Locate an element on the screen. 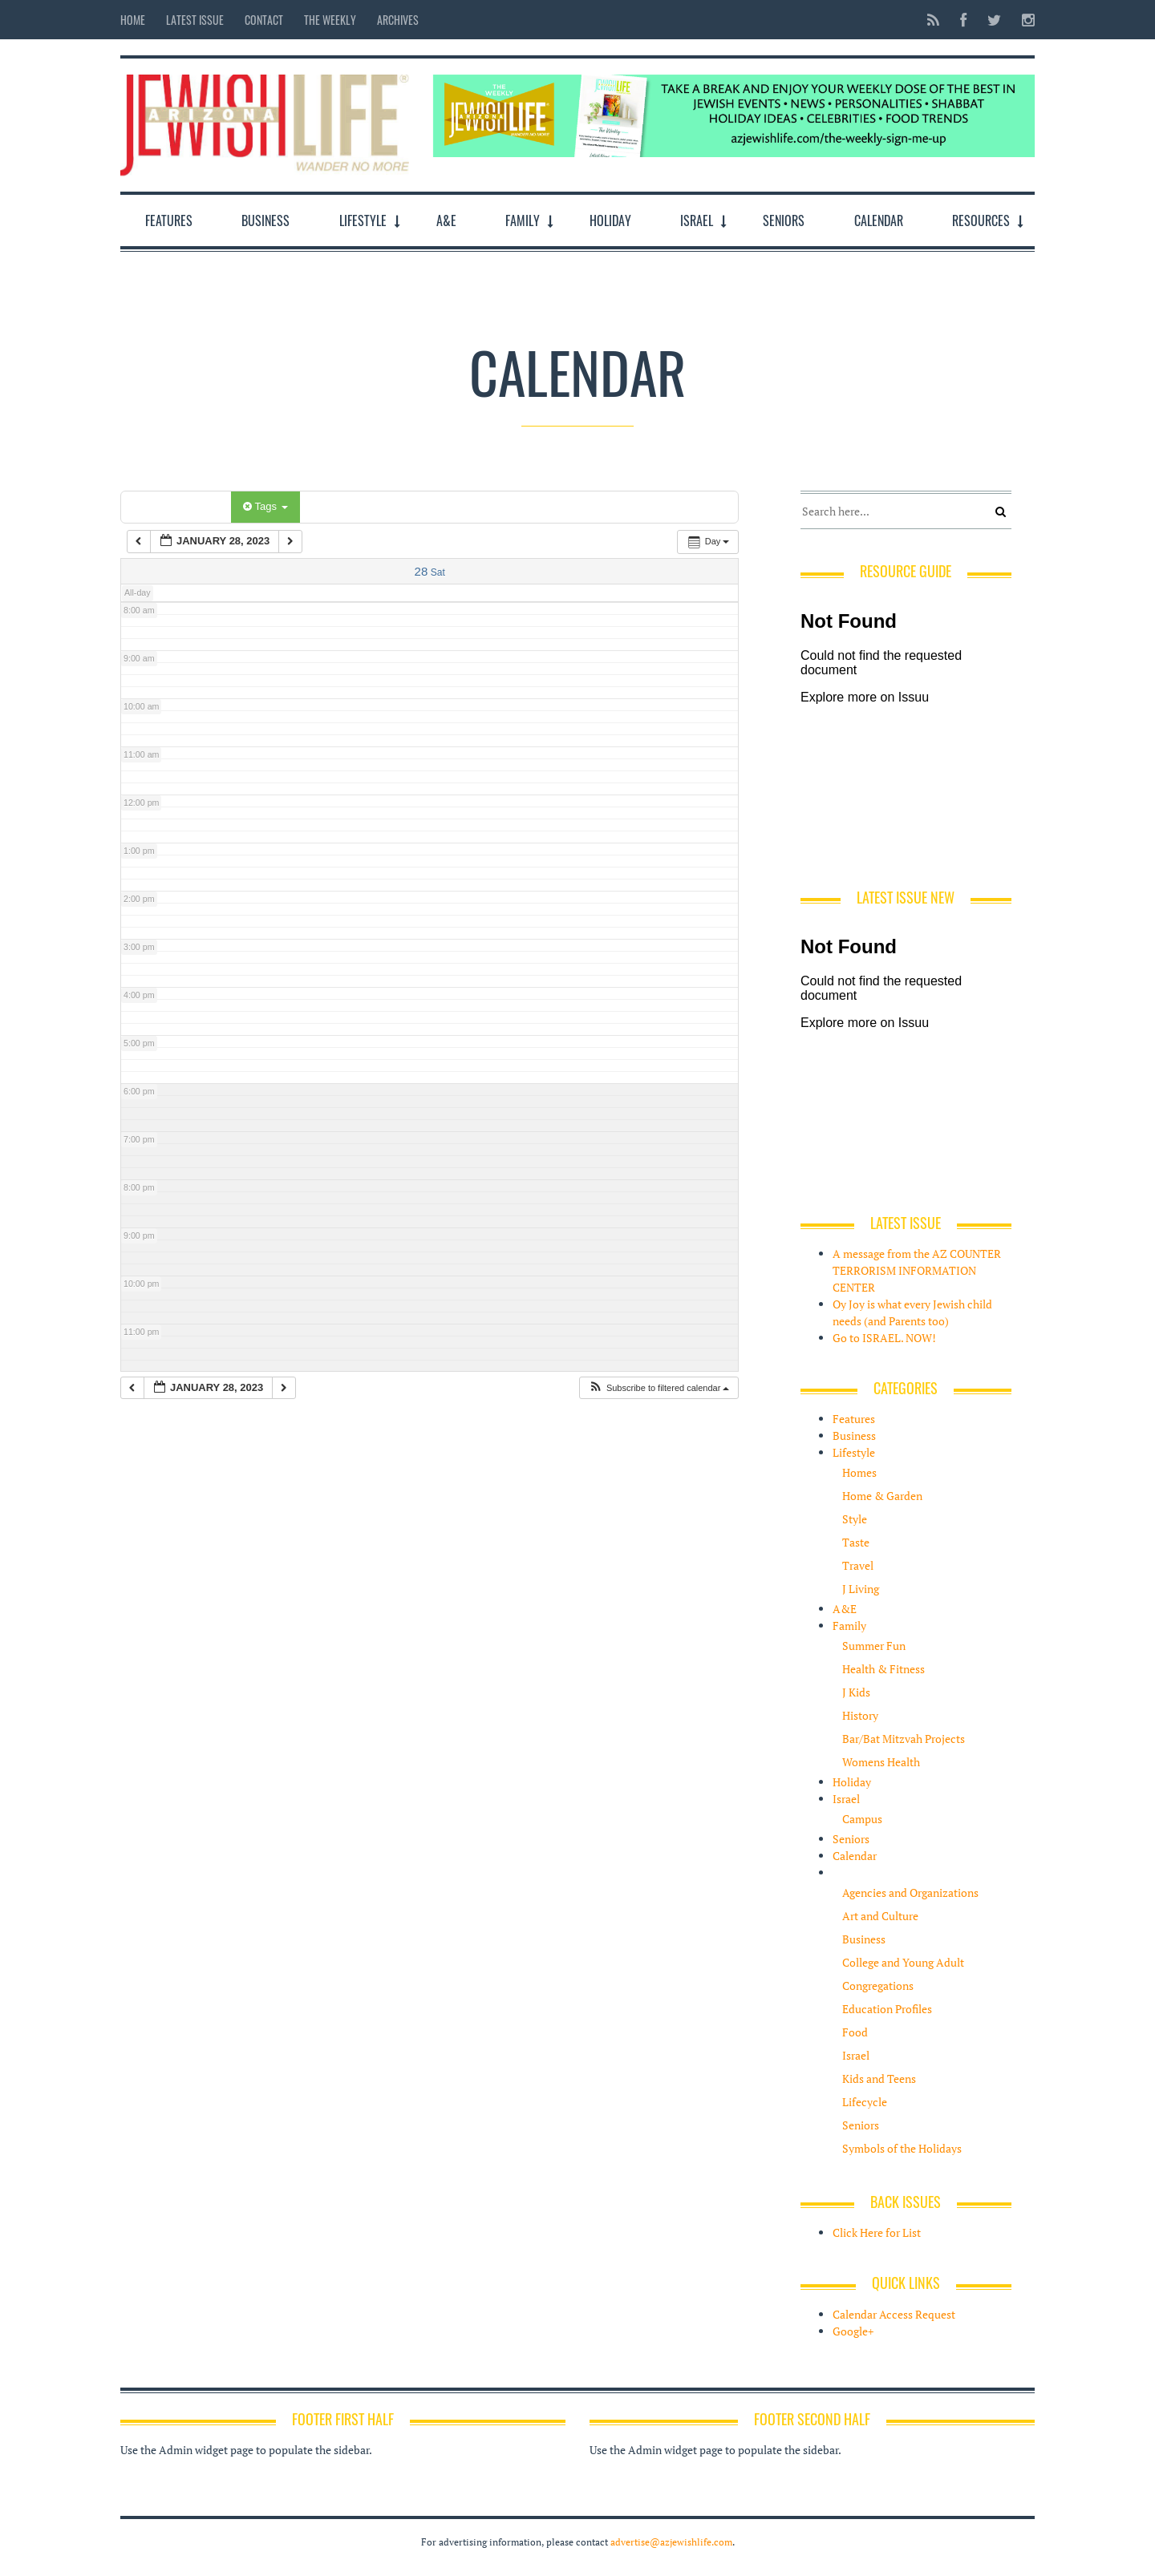 The width and height of the screenshot is (1155, 2576). A message from the AZ COUNTER TERRORISM INFORMATION CENTER is located at coordinates (917, 1270).